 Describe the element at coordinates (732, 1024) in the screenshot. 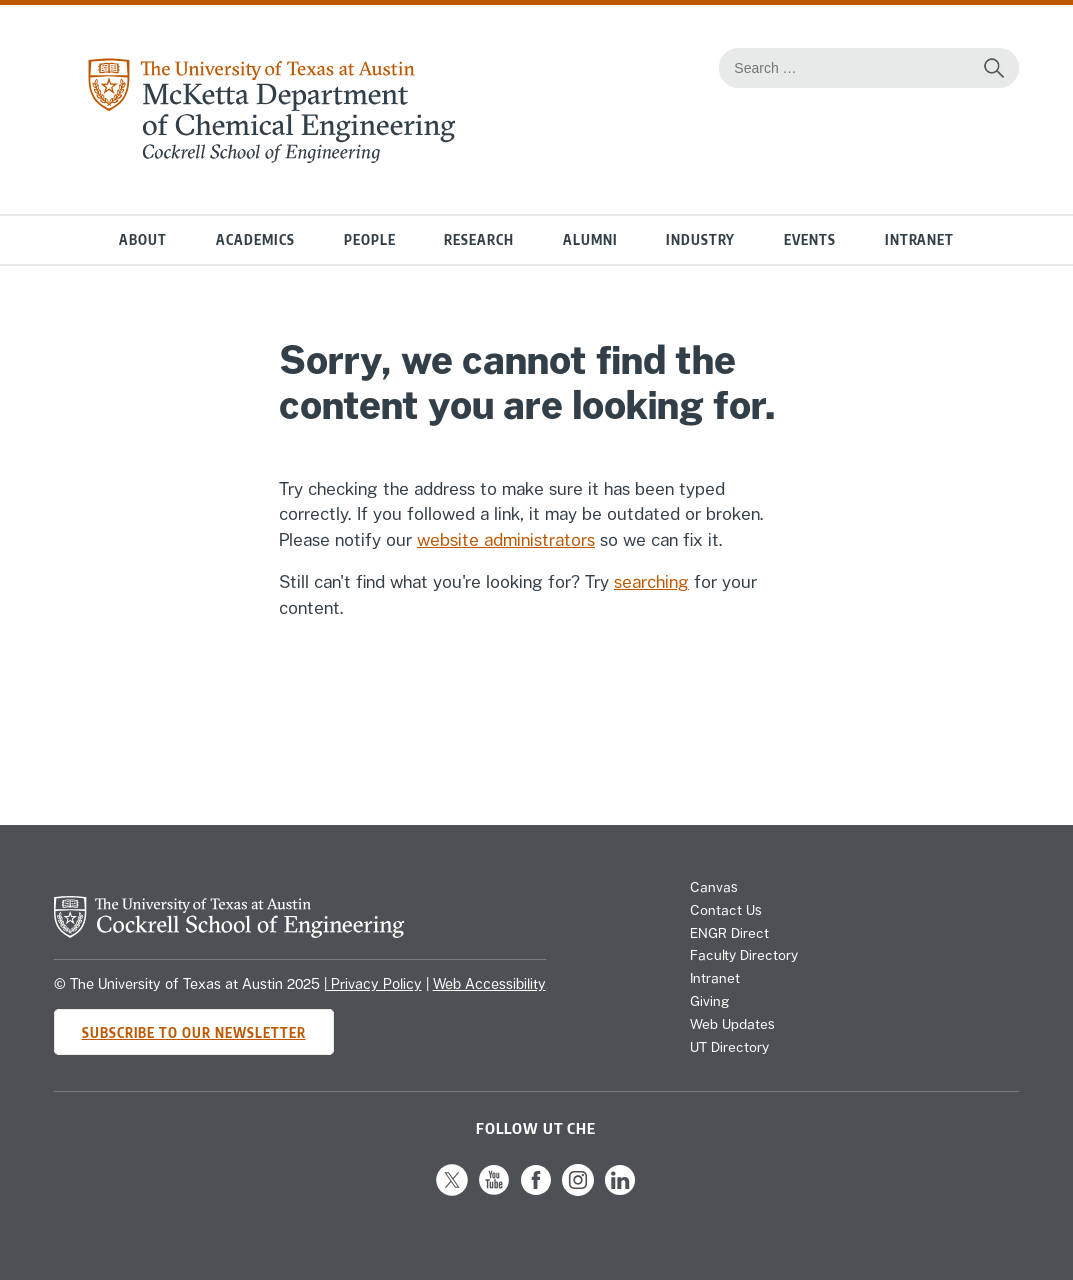

I see `Web Updates` at that location.